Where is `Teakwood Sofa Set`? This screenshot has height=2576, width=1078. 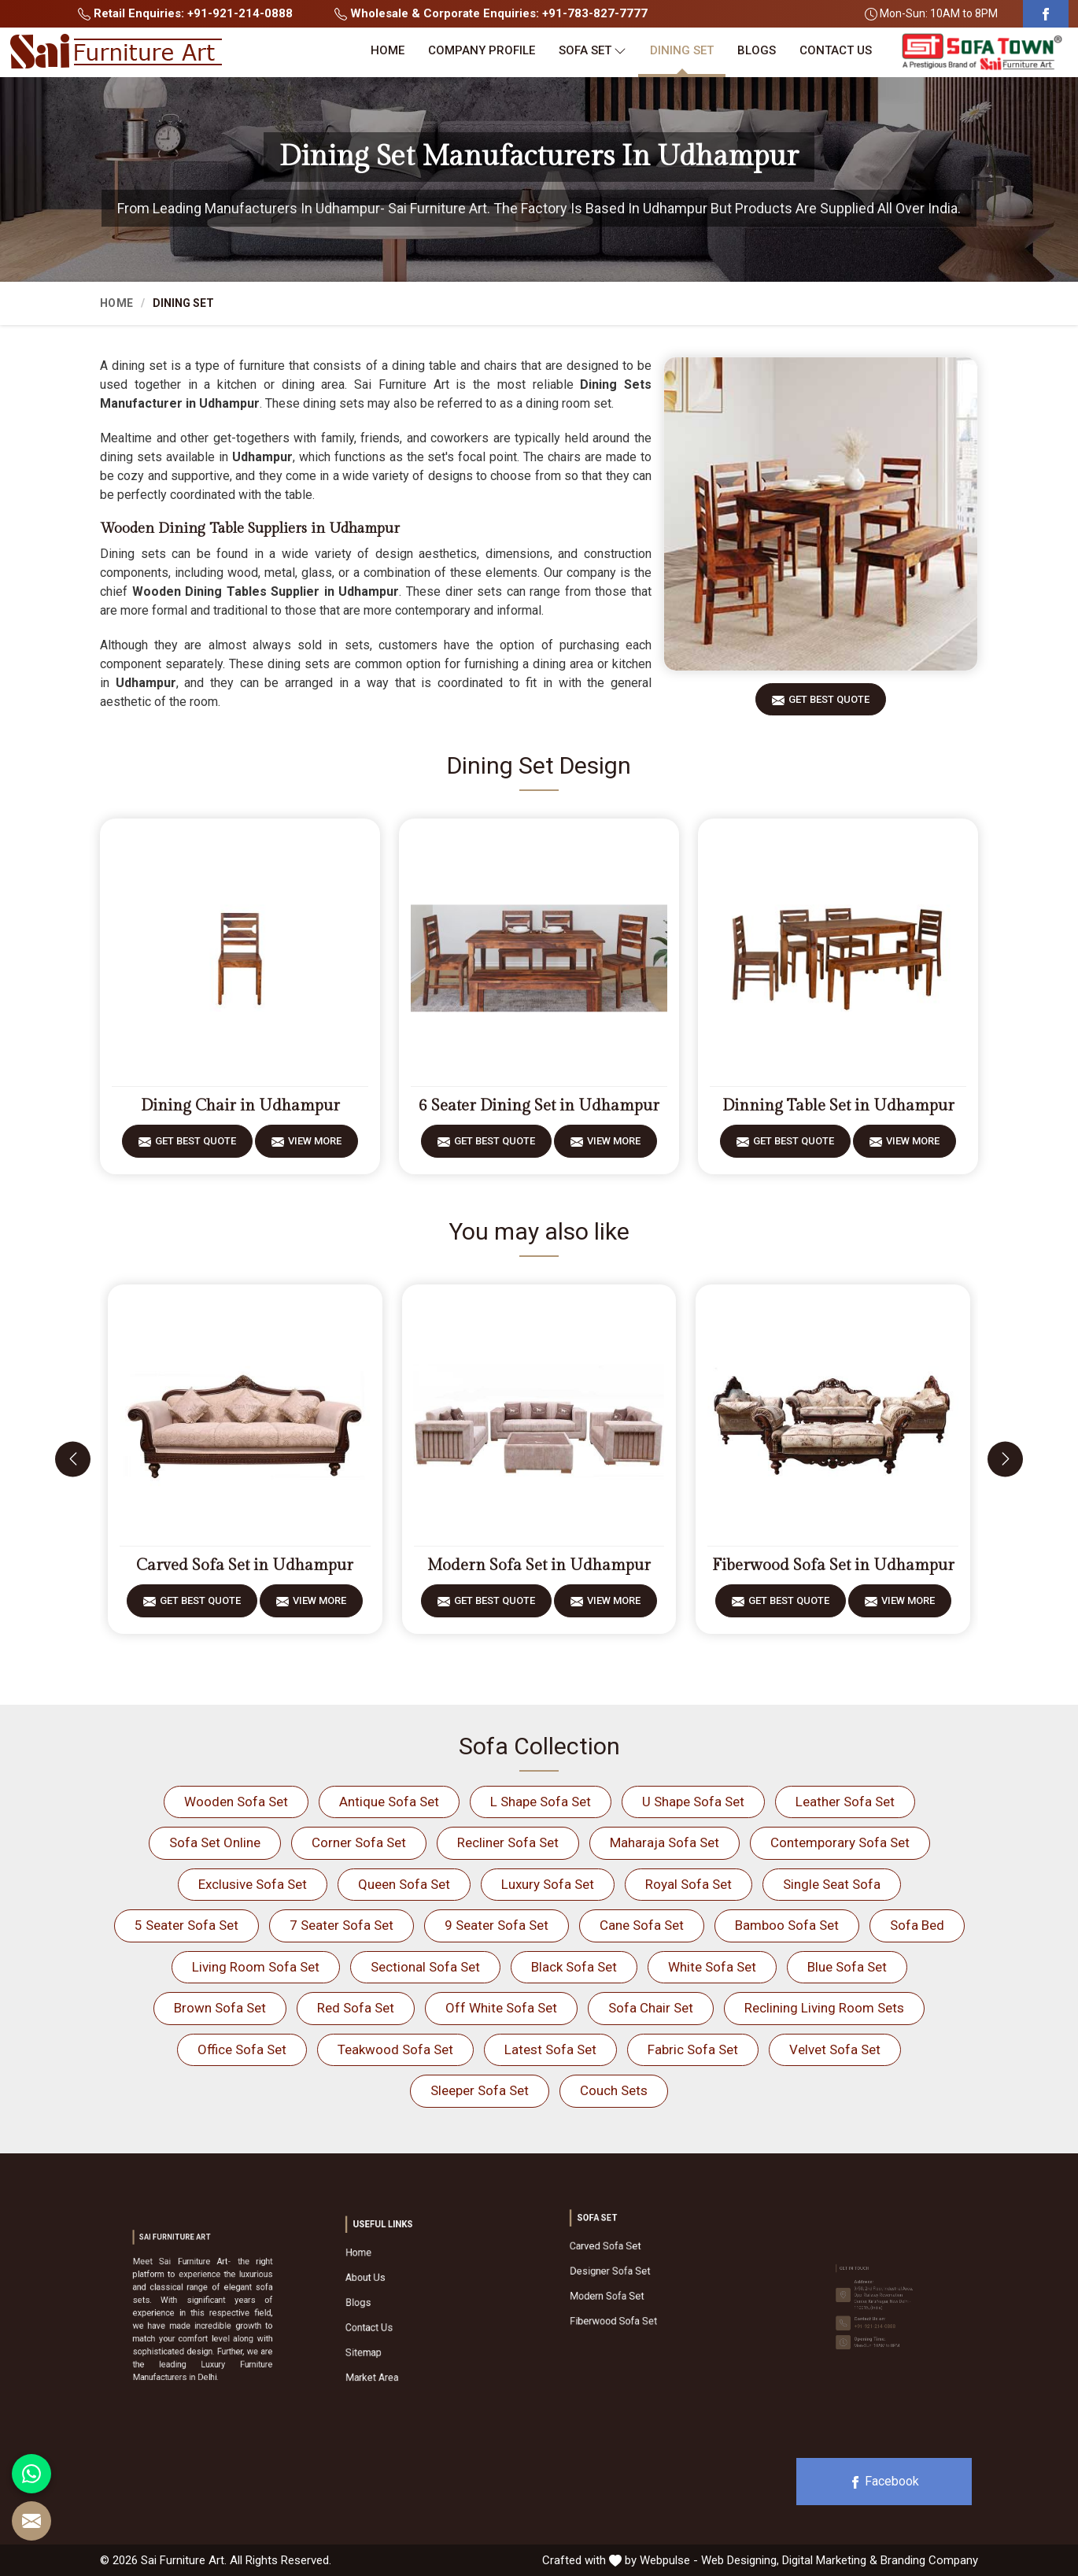
Teakwood Sofa Set is located at coordinates (395, 2049).